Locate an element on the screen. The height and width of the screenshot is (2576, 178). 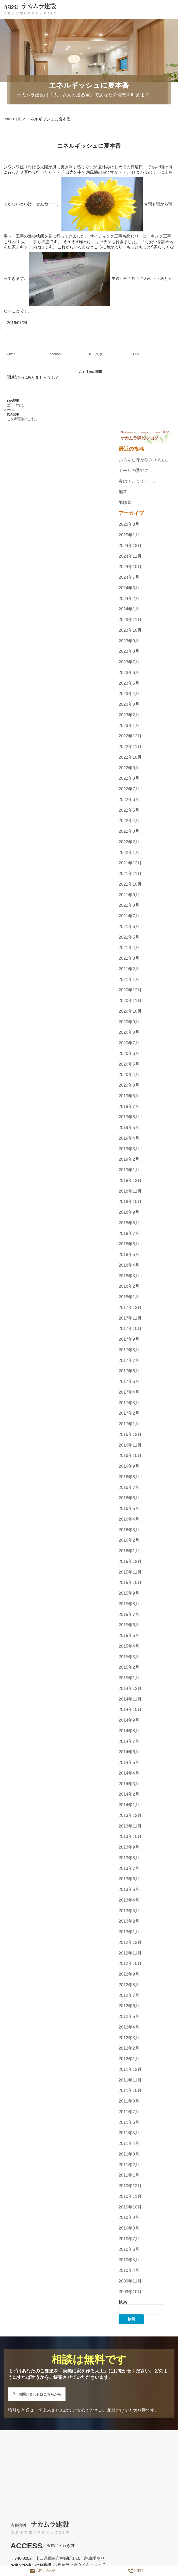
2022年9月 is located at coordinates (129, 767).